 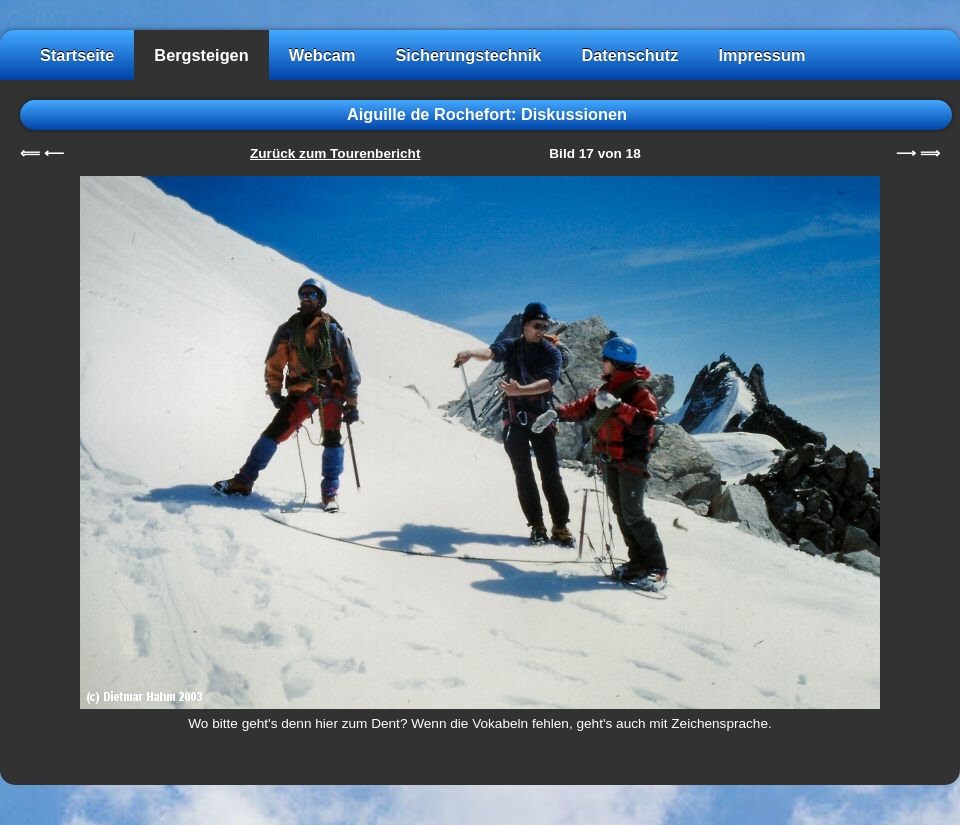 I want to click on Datenschutz, so click(x=629, y=55).